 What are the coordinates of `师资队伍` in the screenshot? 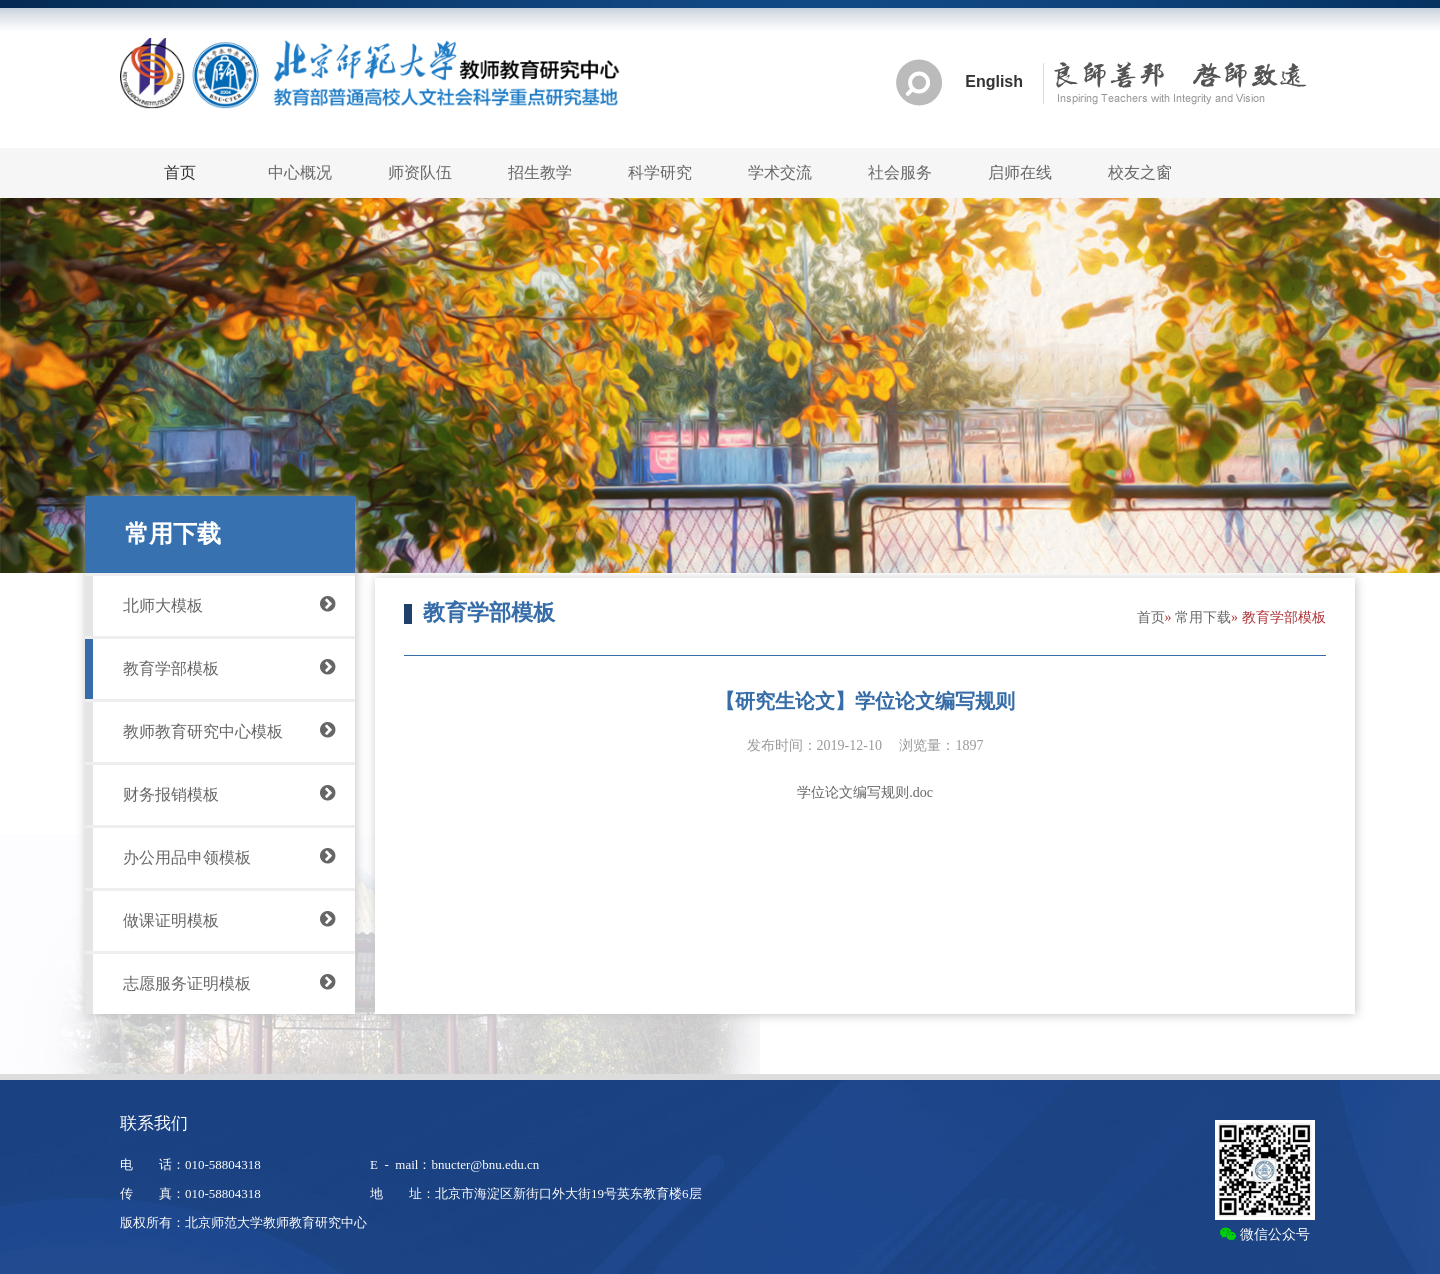 It's located at (420, 172).